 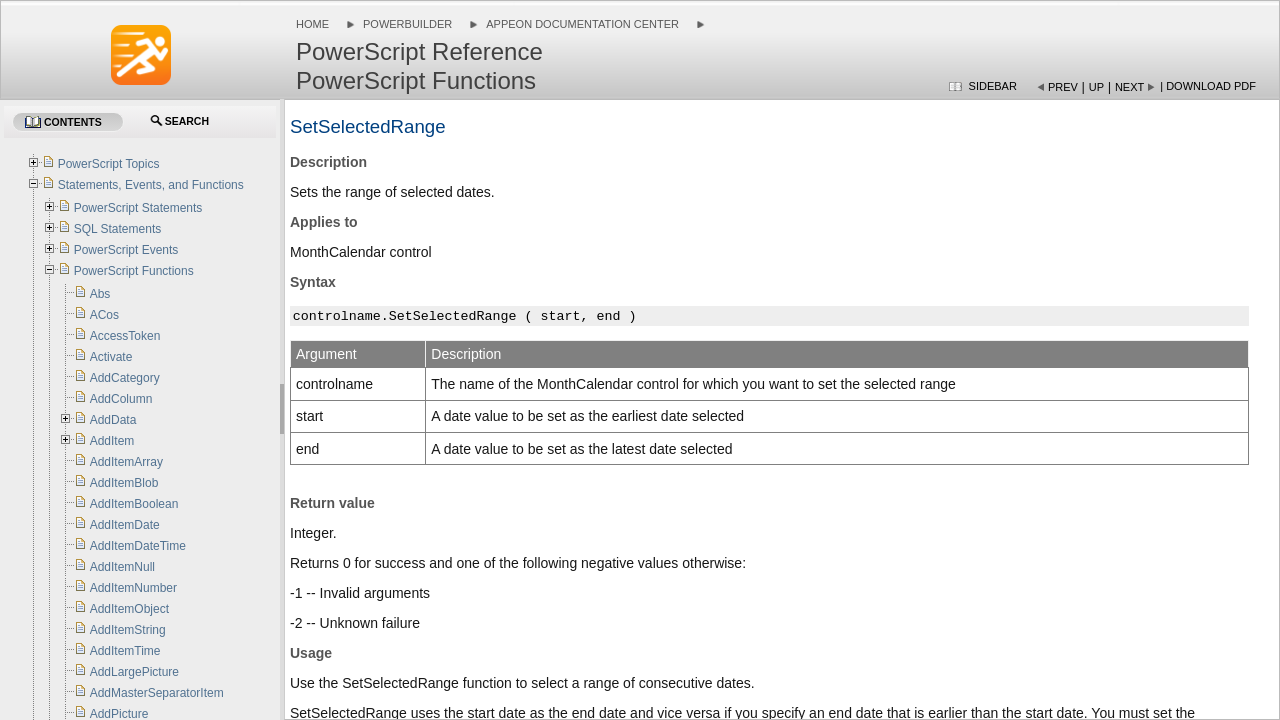 What do you see at coordinates (100, 294) in the screenshot?
I see `Abs` at bounding box center [100, 294].